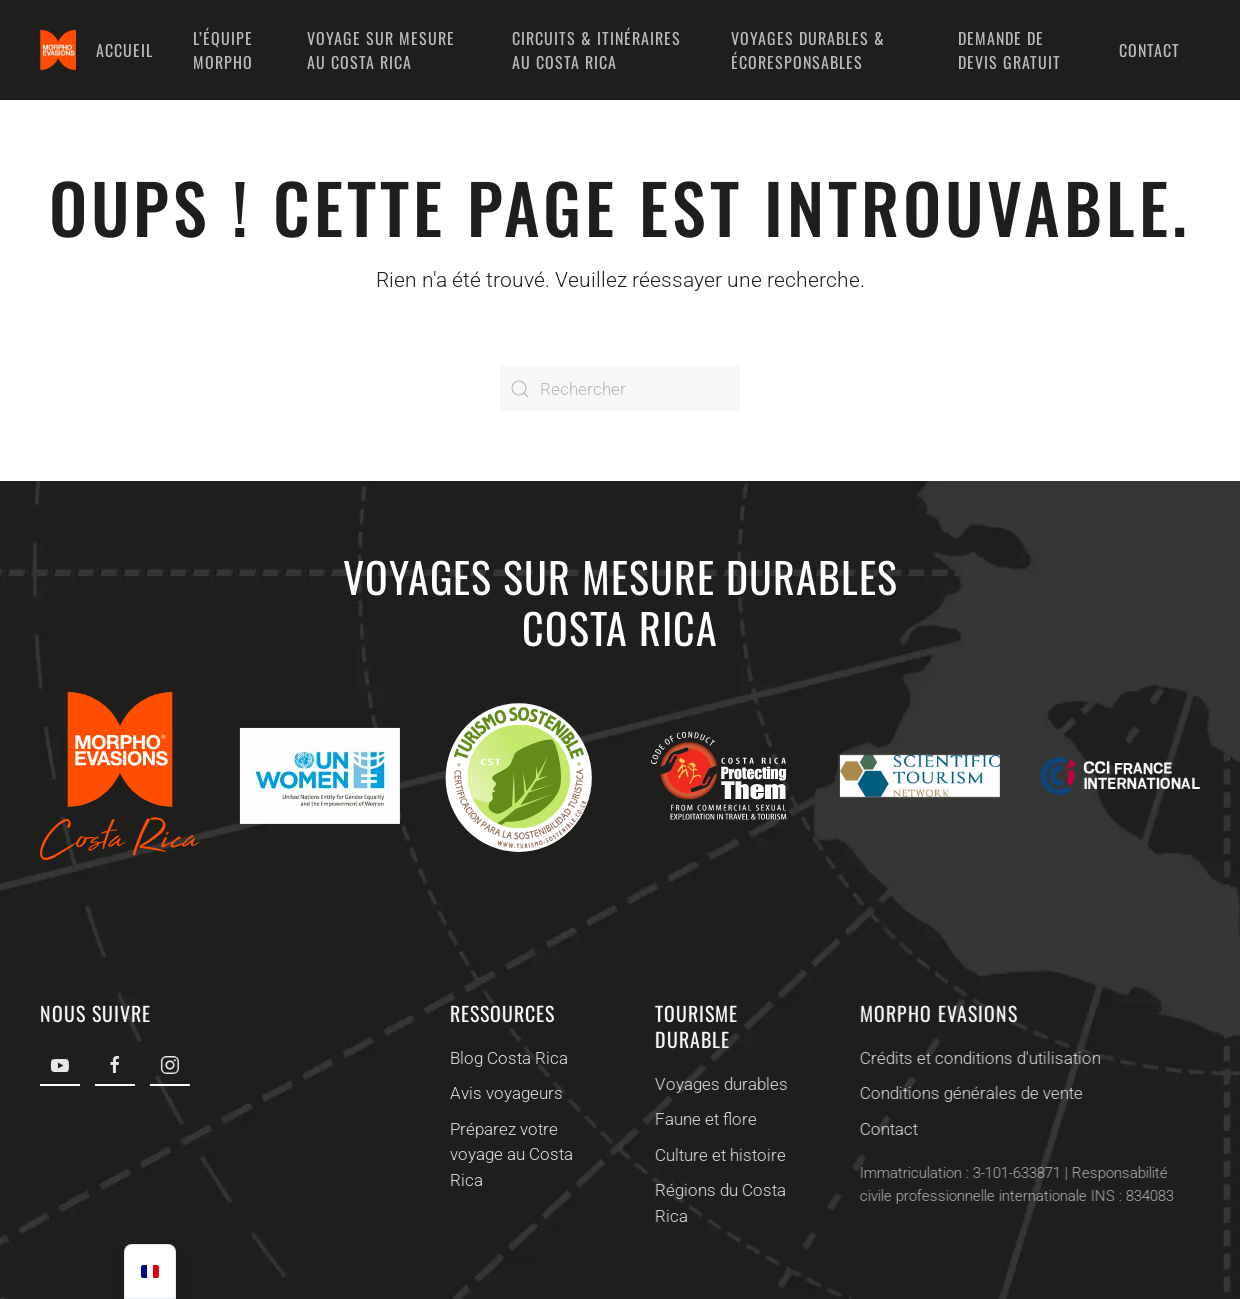 This screenshot has height=1299, width=1240. Describe the element at coordinates (620, 388) in the screenshot. I see `[Rechercher]` at that location.